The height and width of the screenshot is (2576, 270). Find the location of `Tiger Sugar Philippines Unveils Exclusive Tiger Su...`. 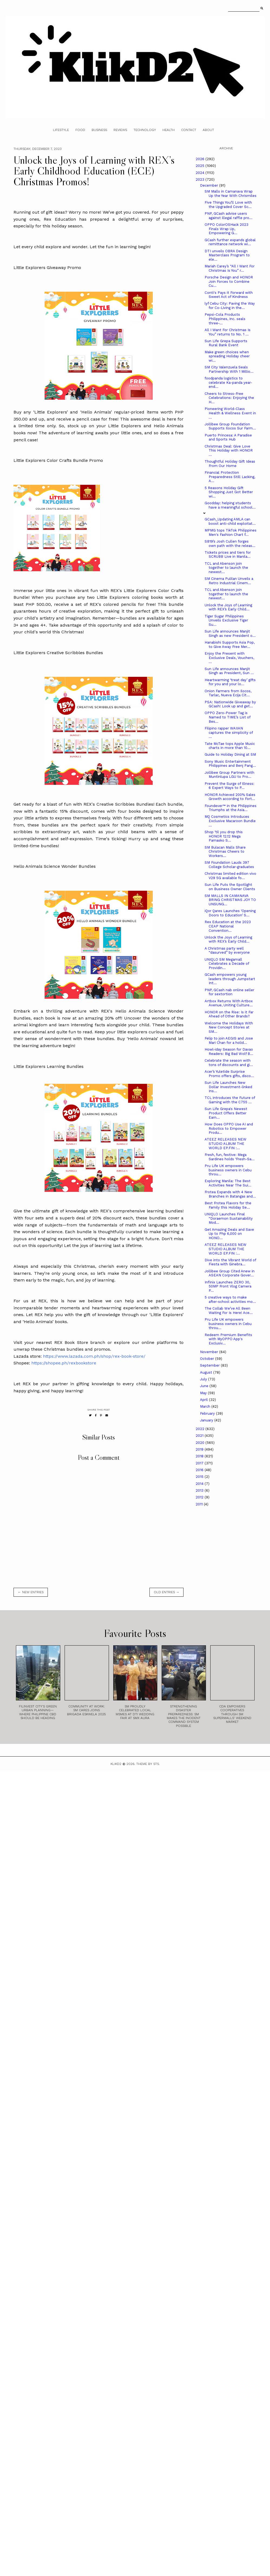

Tiger Sugar Philippines Unveils Exclusive Tiger Su... is located at coordinates (226, 620).